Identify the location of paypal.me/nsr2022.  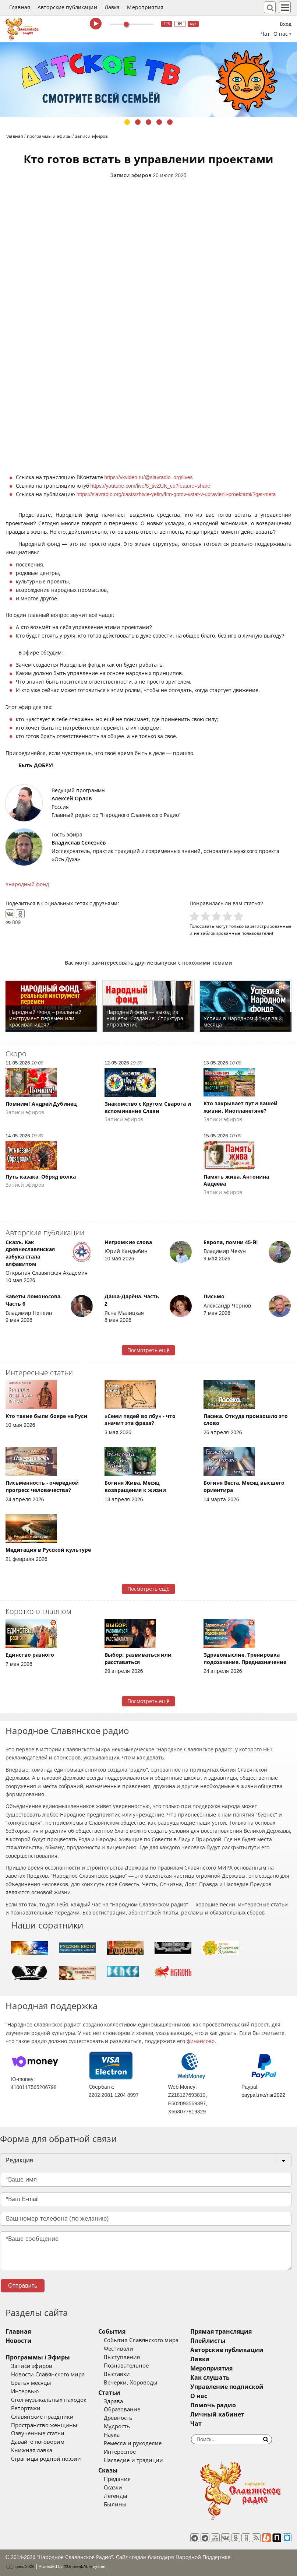
(263, 2095).